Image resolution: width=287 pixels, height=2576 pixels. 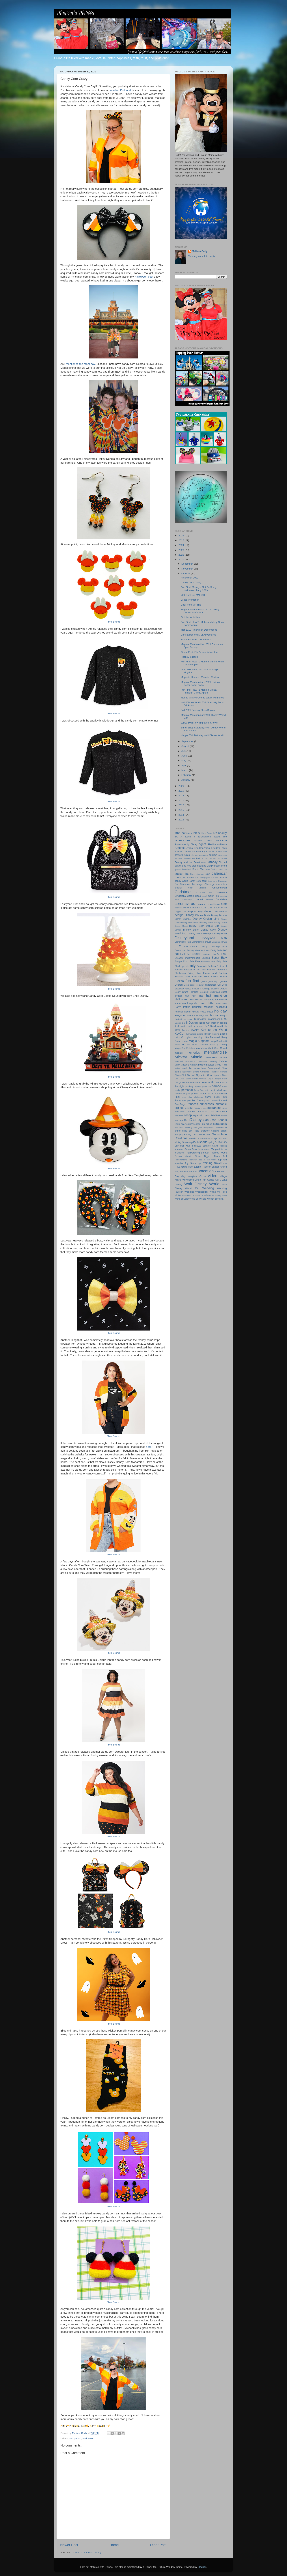 I want to click on rainbow, so click(x=191, y=1111).